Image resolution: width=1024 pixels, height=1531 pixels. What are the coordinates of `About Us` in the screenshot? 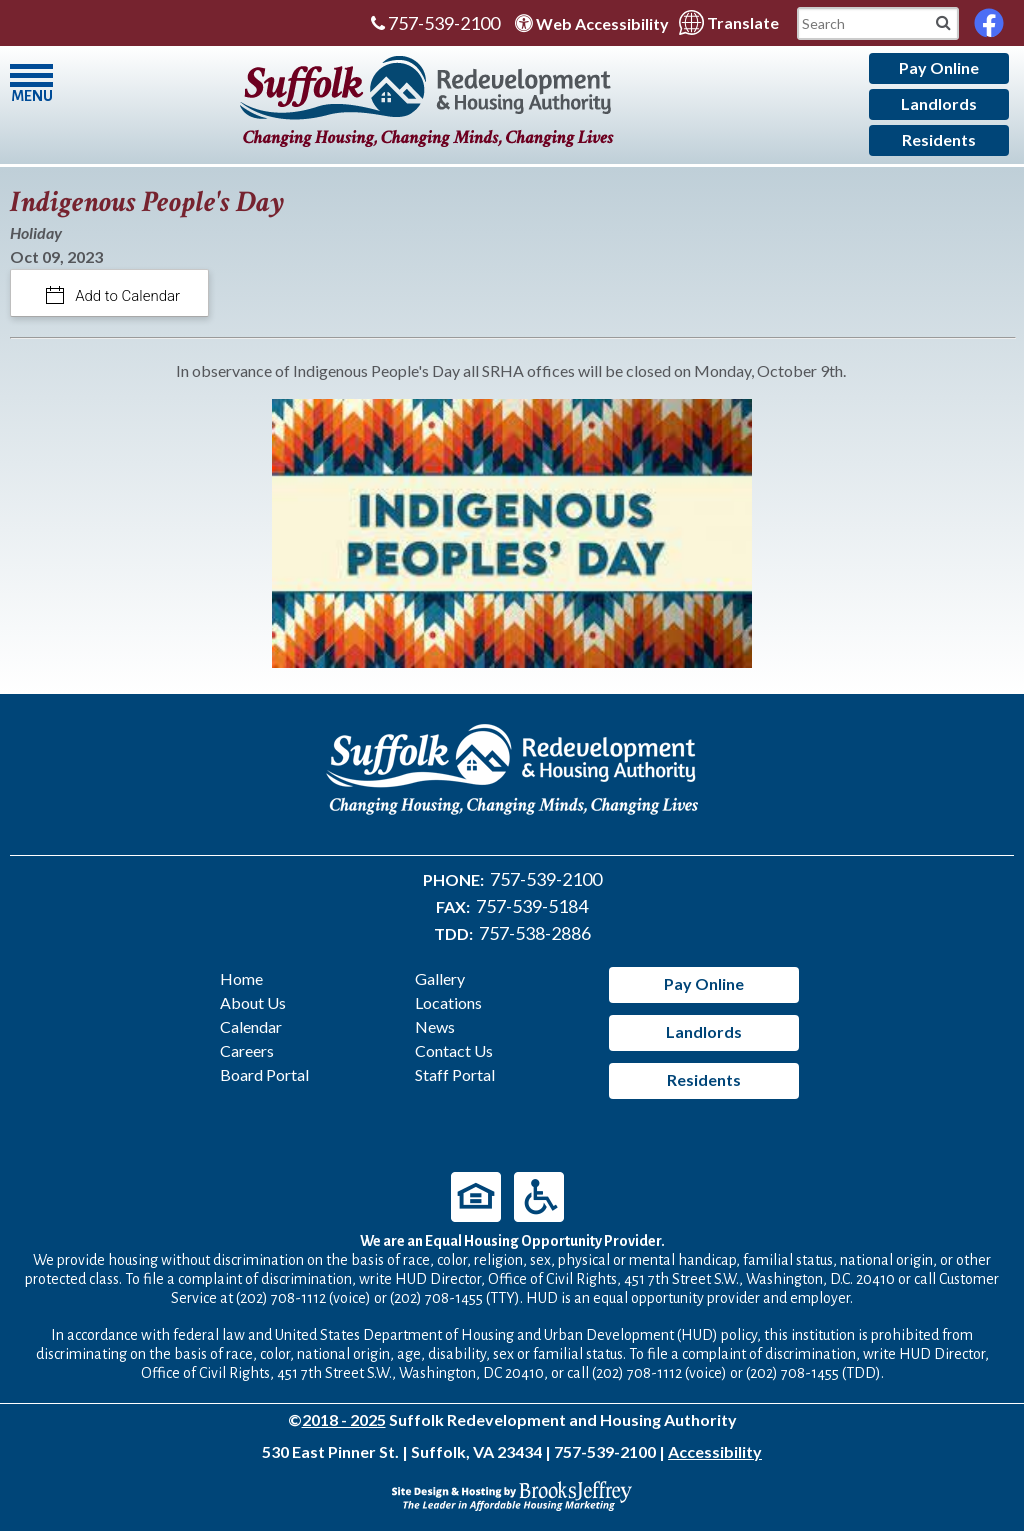 It's located at (253, 1002).